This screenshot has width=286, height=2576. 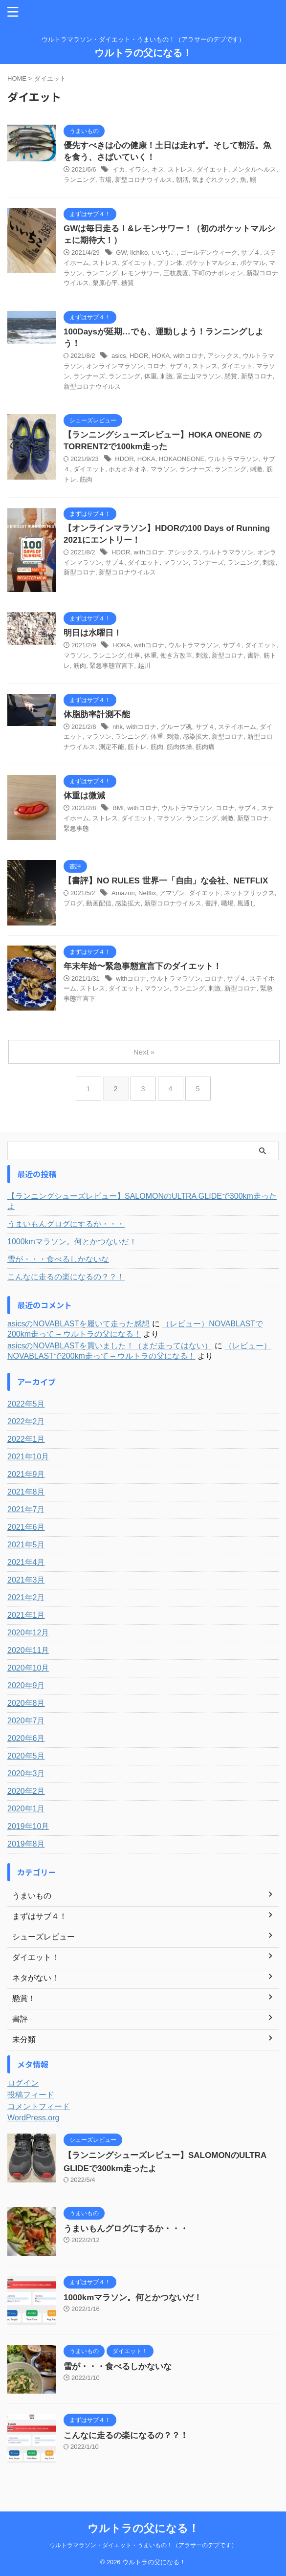 I want to click on HOKA, so click(x=161, y=355).